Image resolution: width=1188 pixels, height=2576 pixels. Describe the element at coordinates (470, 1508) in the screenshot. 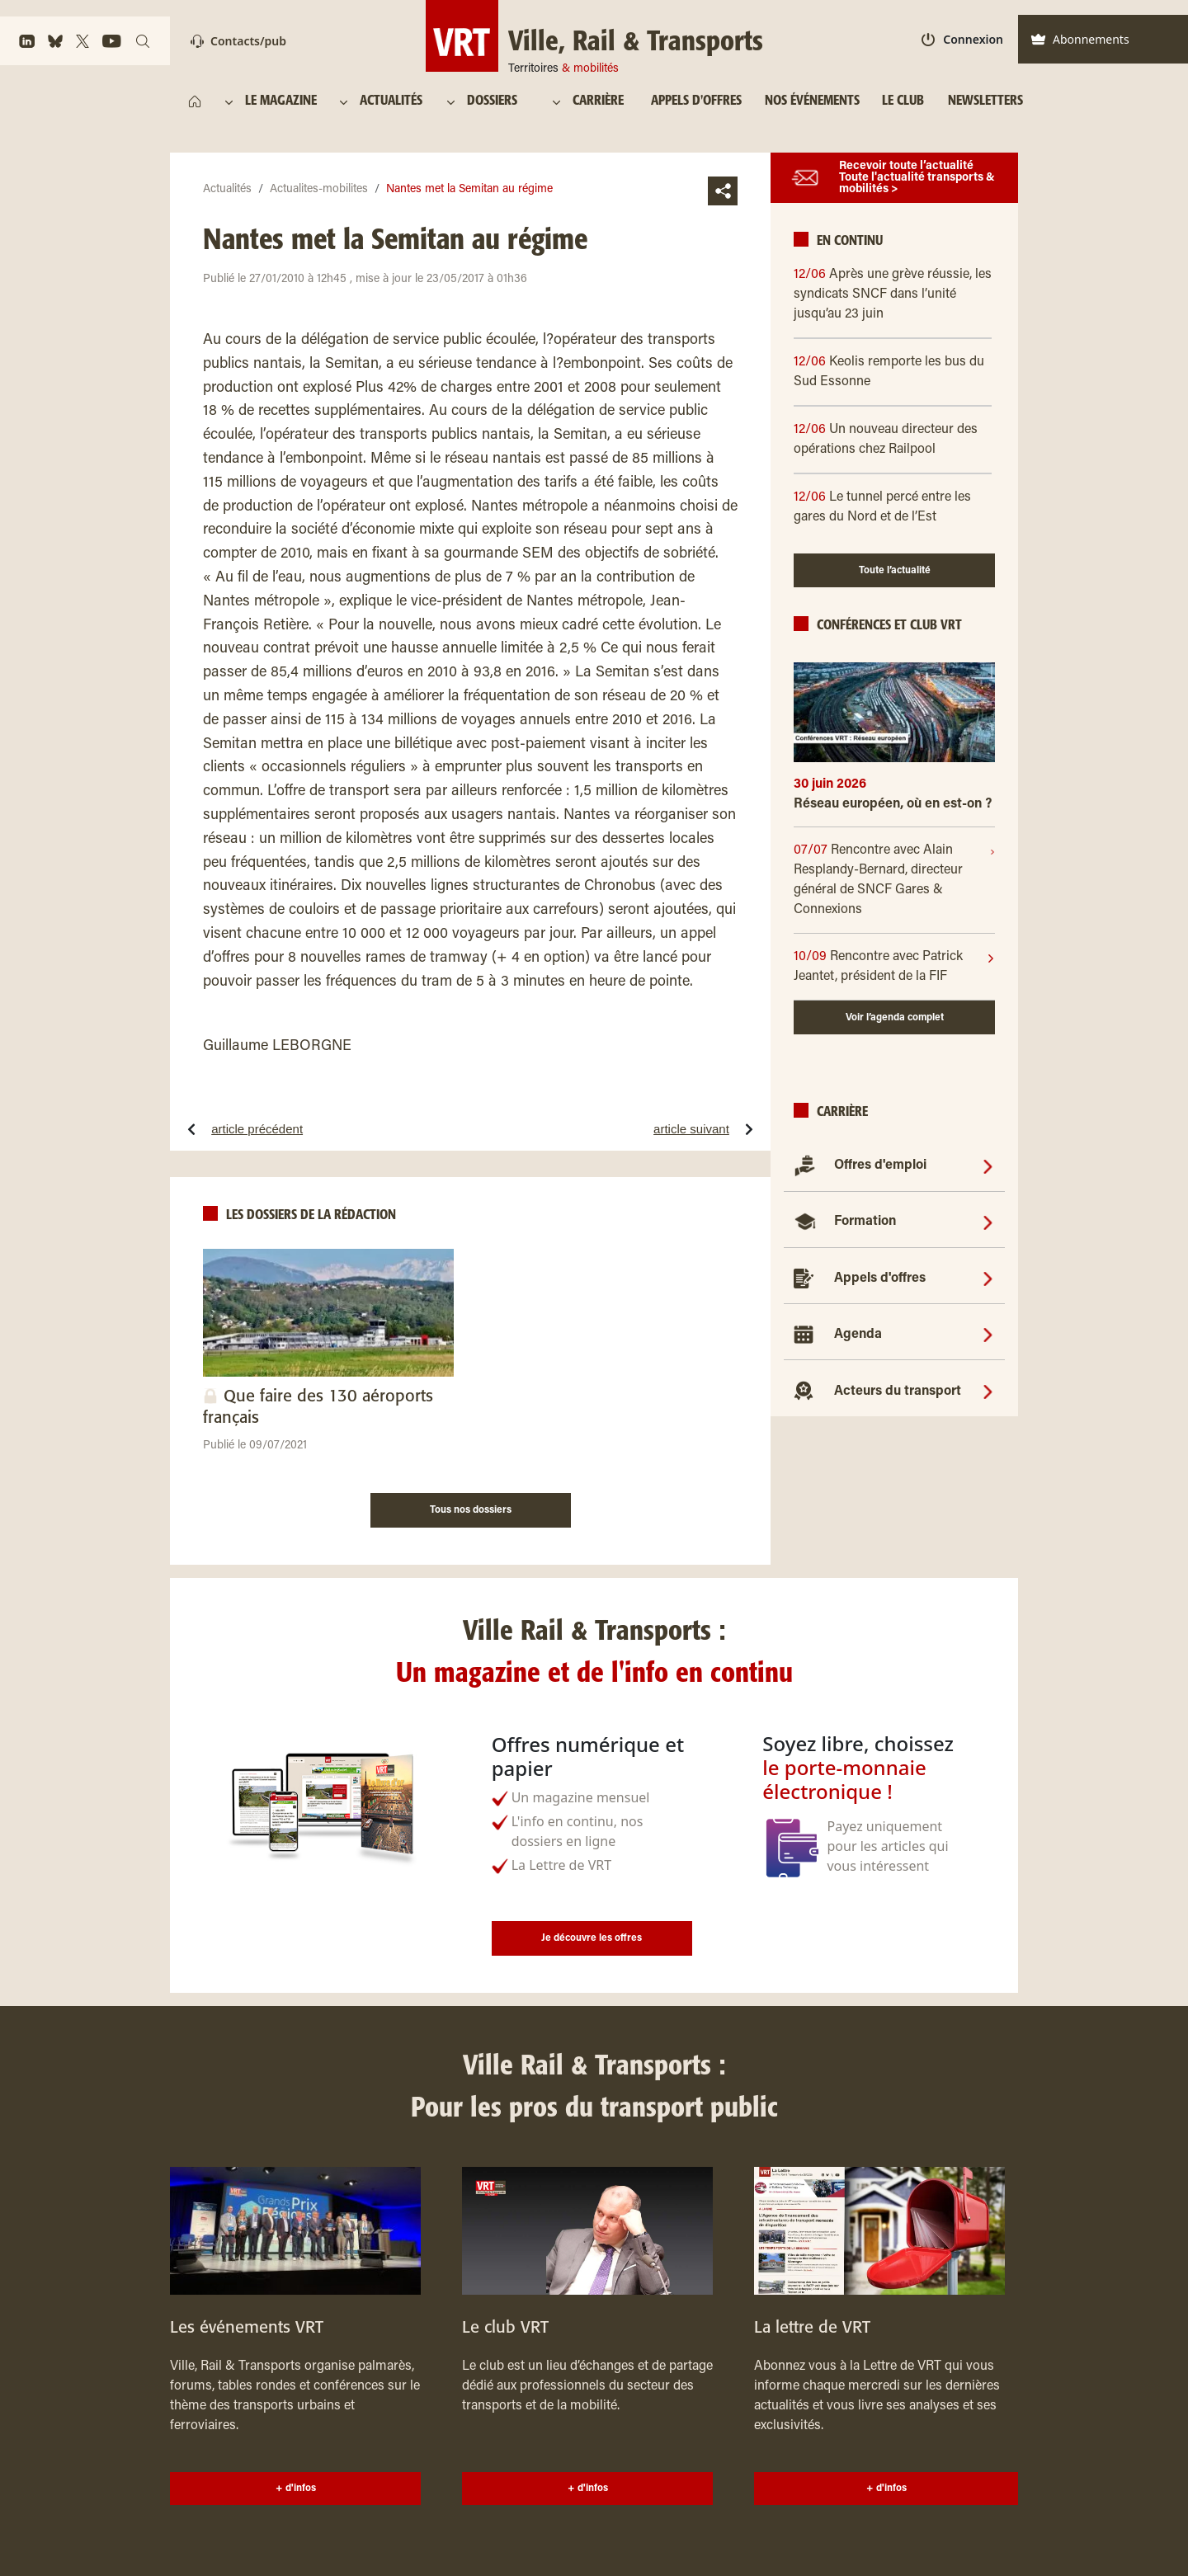

I see `[Tous nos dossiers]` at that location.